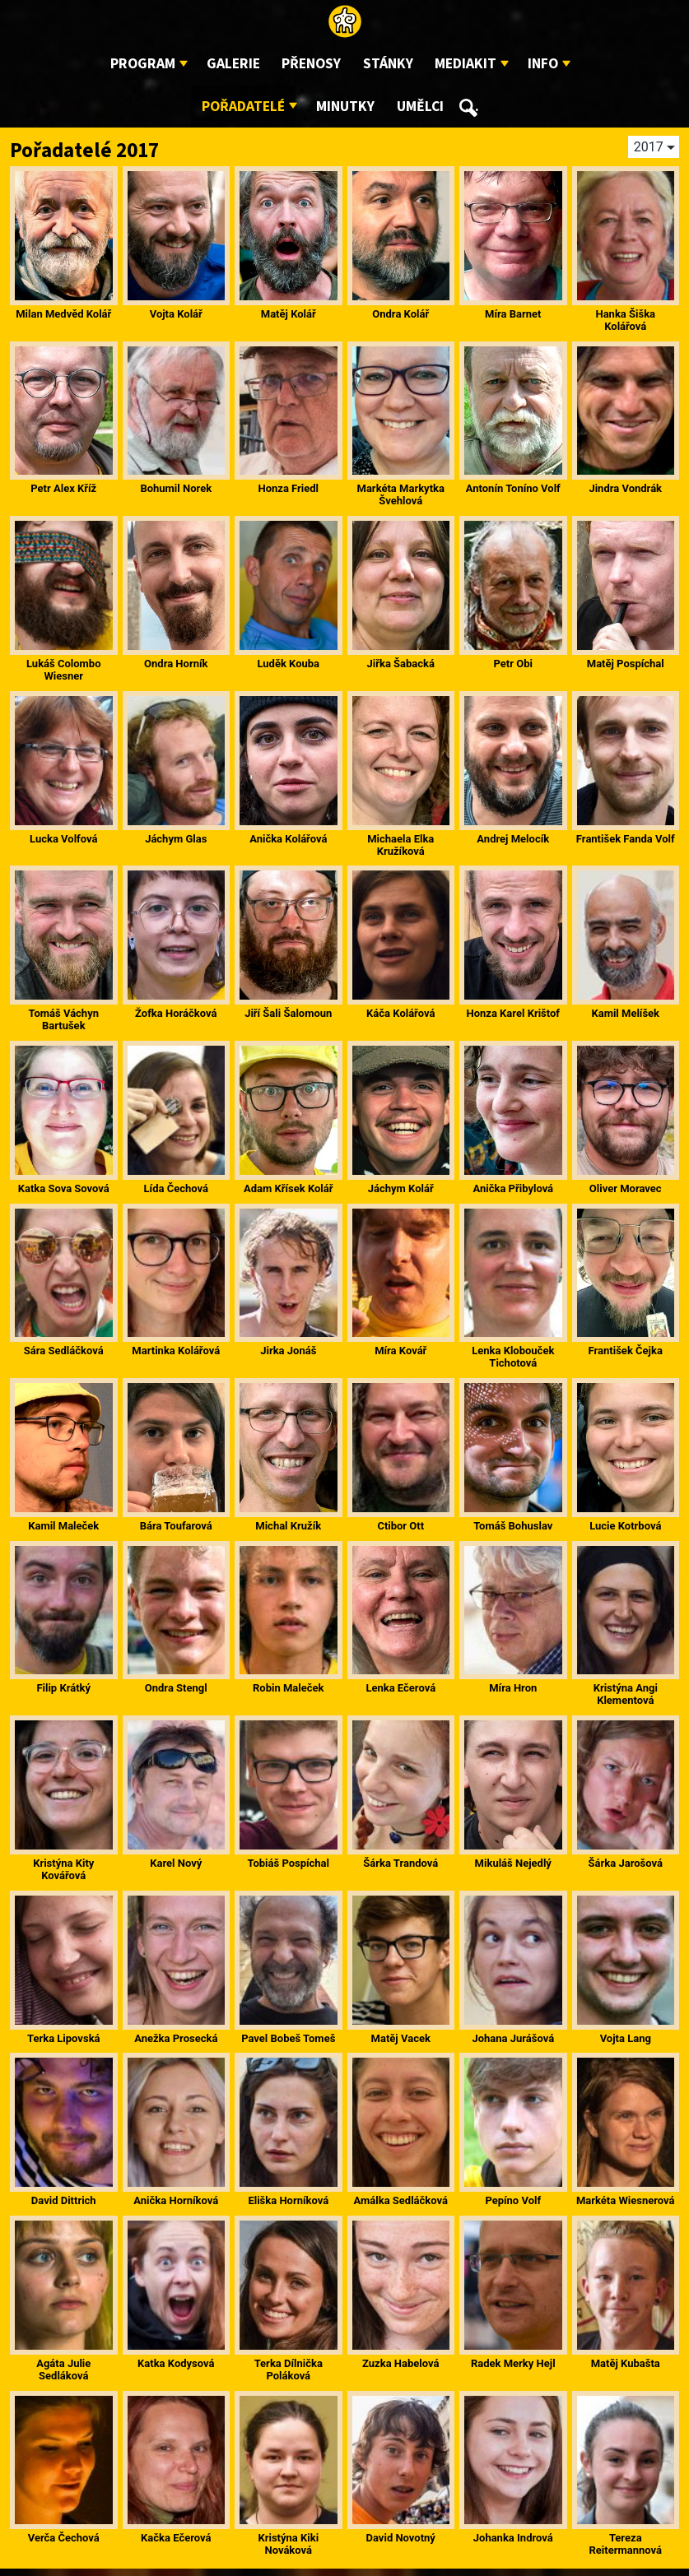 Image resolution: width=689 pixels, height=2576 pixels. What do you see at coordinates (465, 63) in the screenshot?
I see `Mediakit` at bounding box center [465, 63].